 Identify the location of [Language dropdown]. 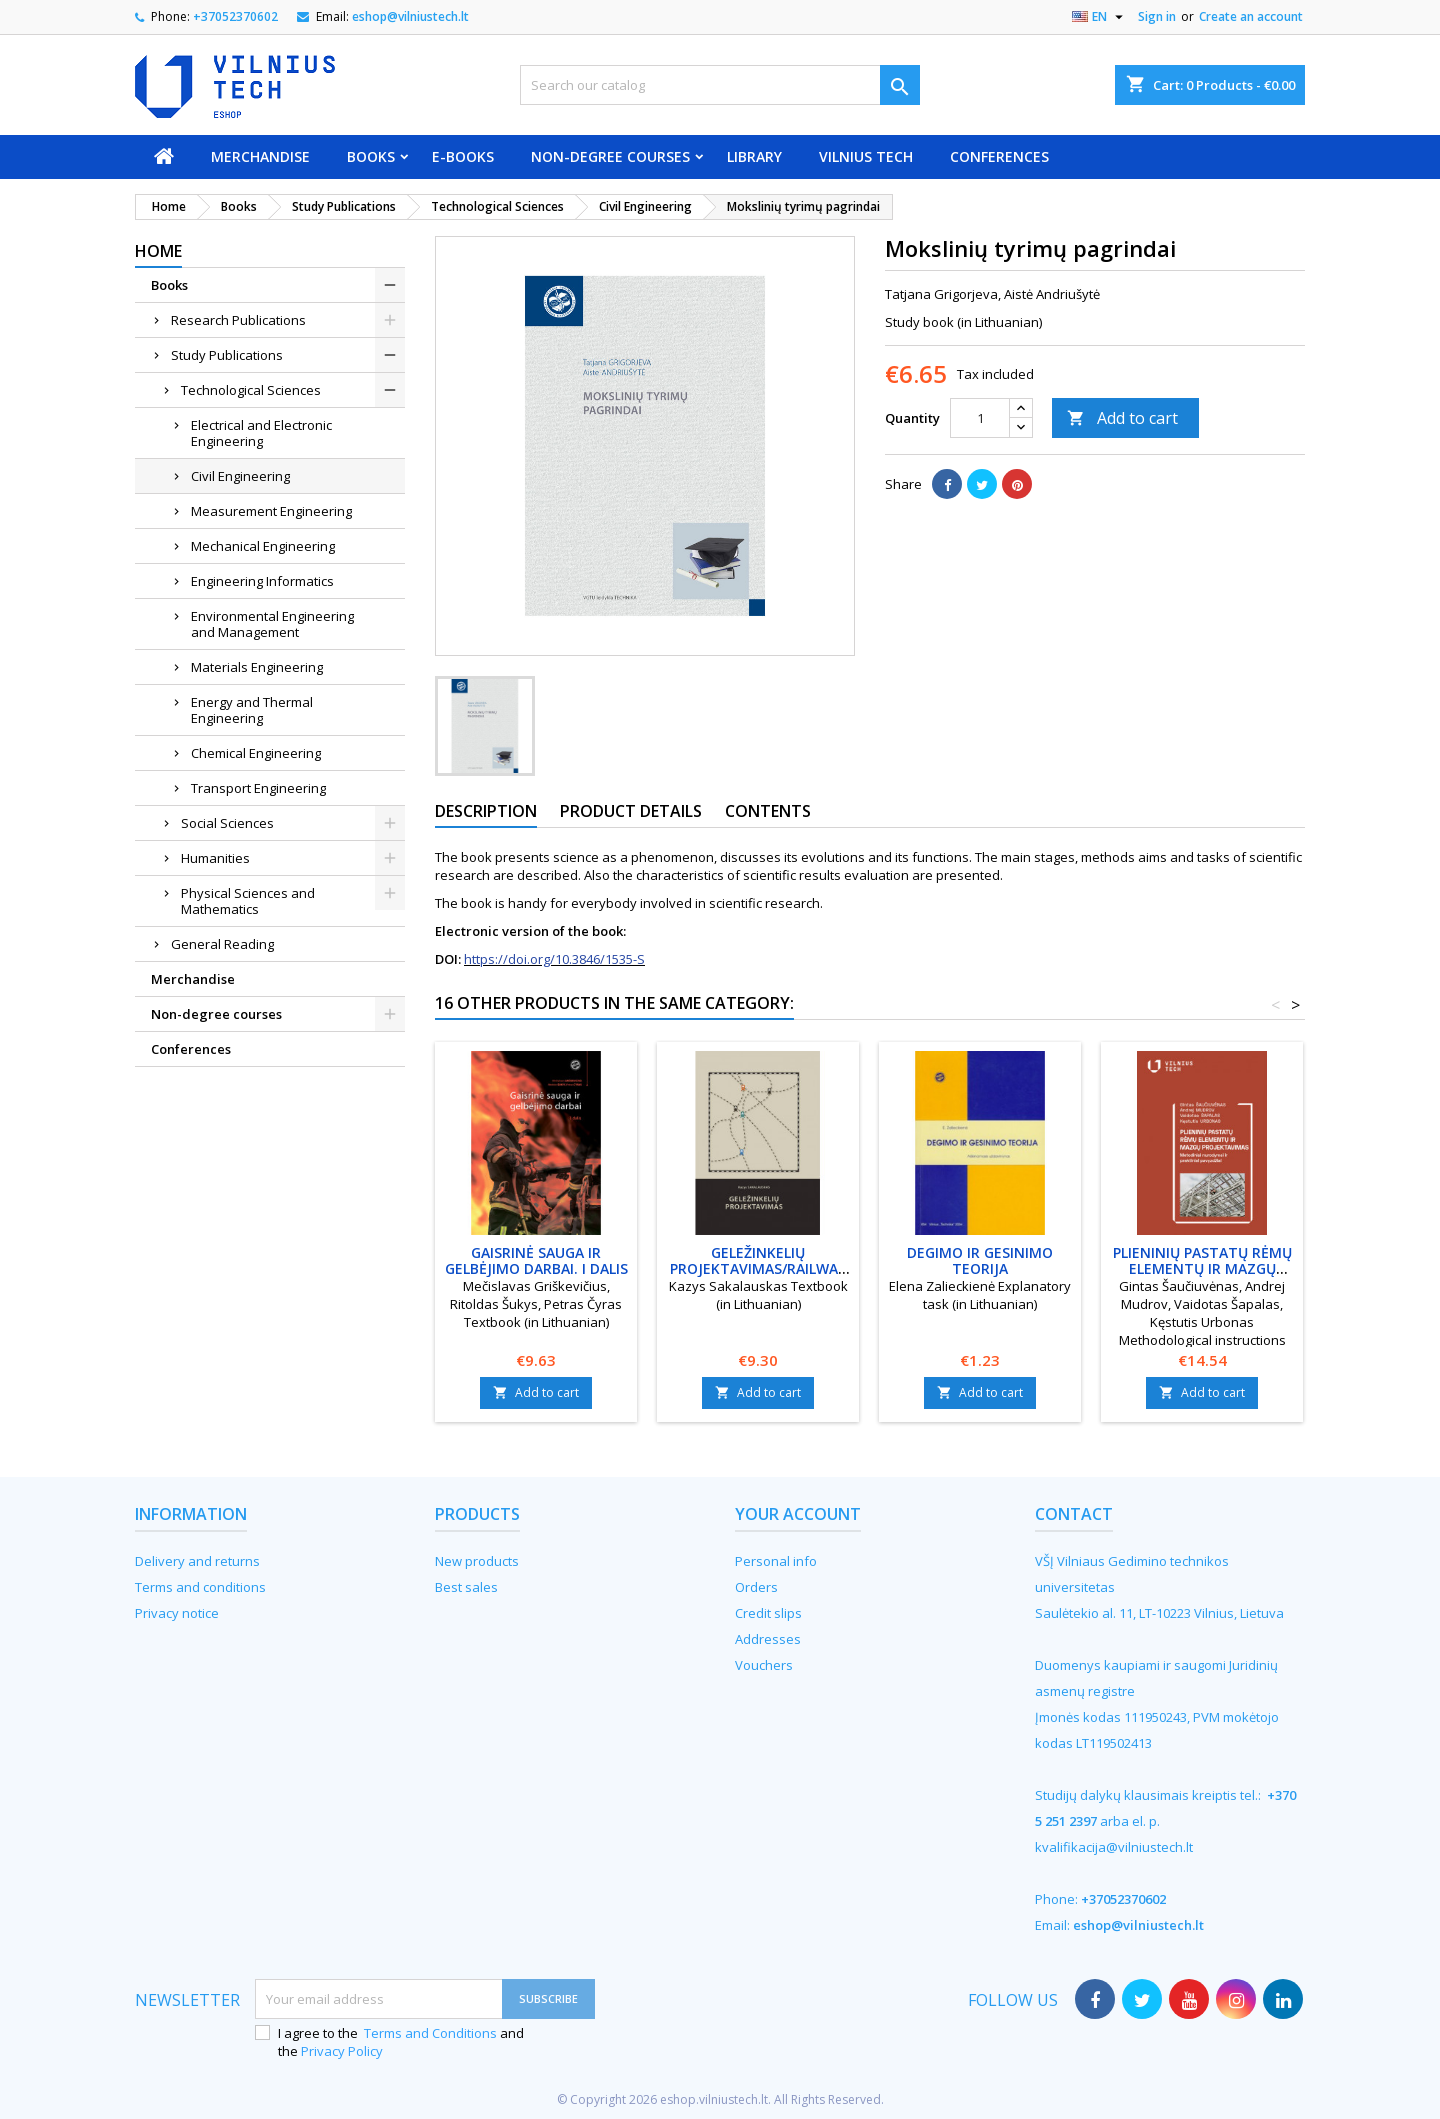
(1100, 17).